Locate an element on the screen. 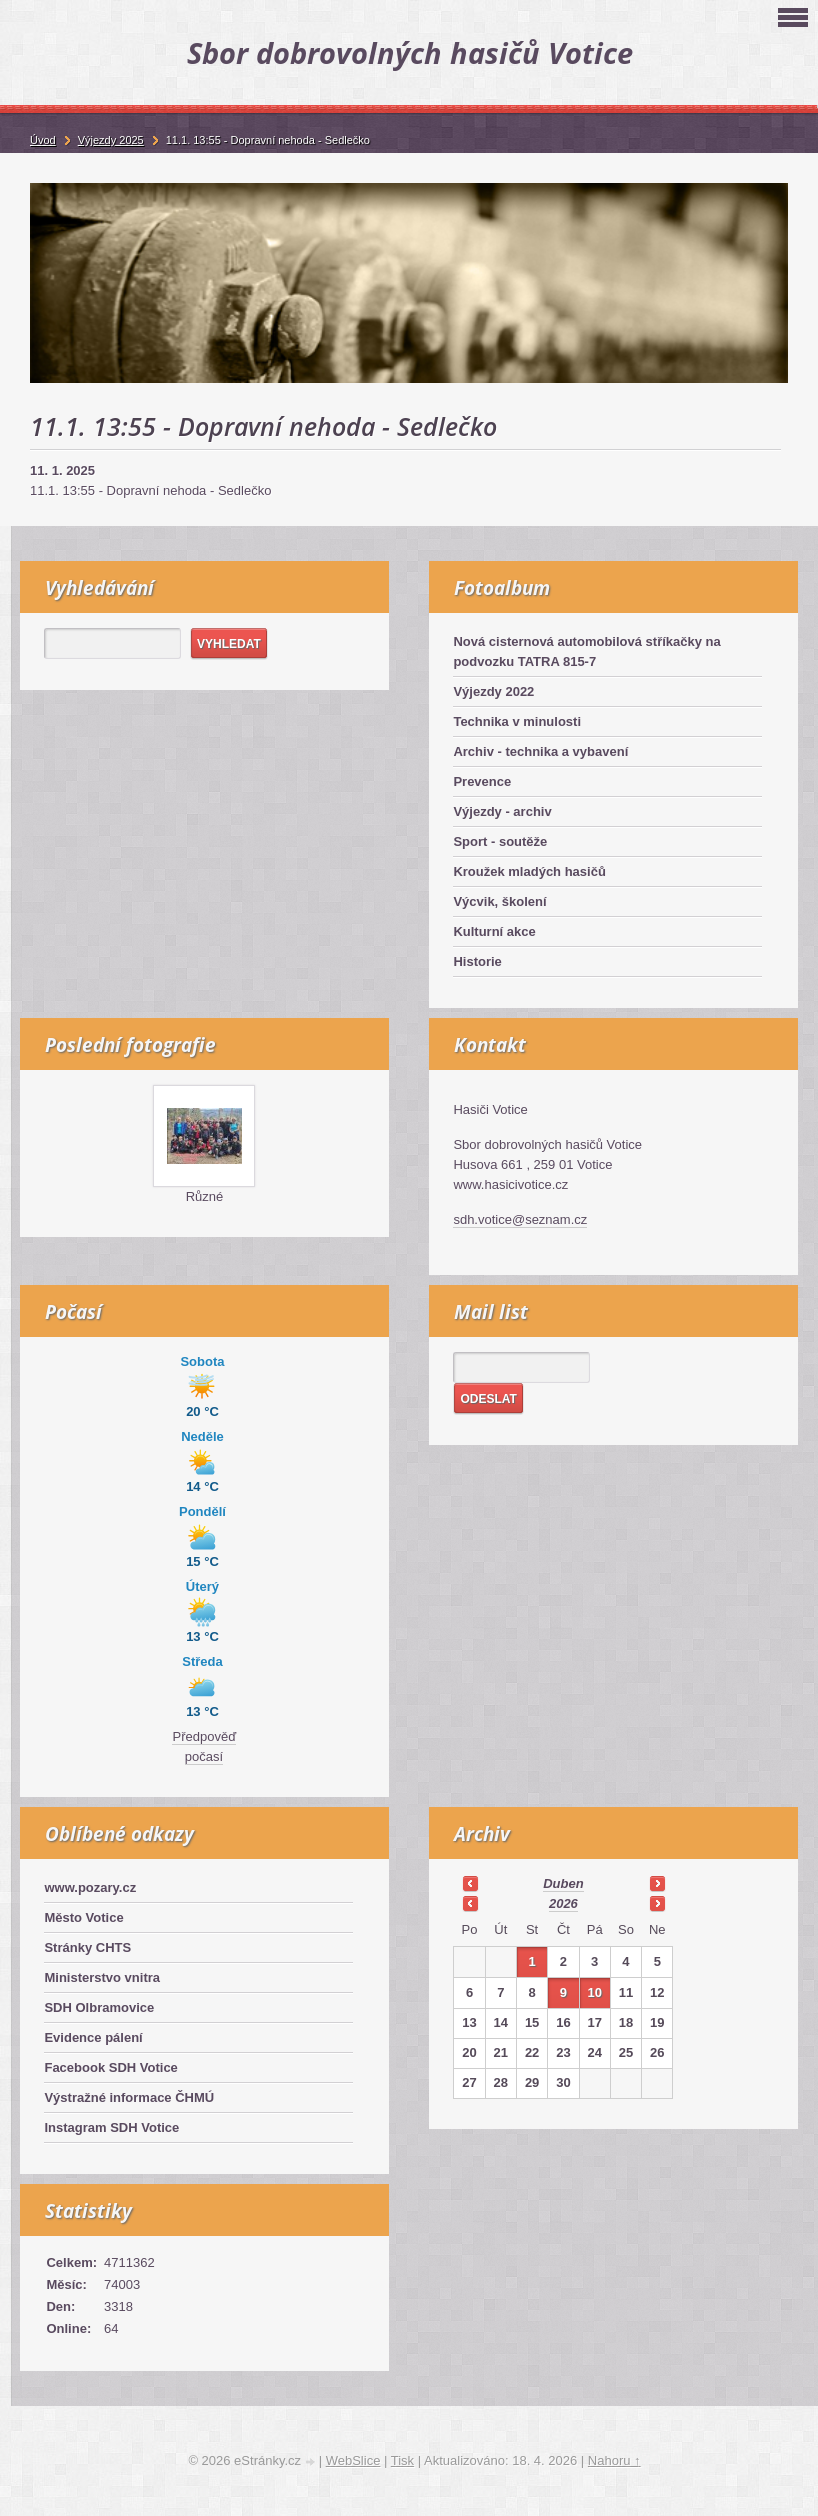  Výcvik, školení is located at coordinates (499, 901).